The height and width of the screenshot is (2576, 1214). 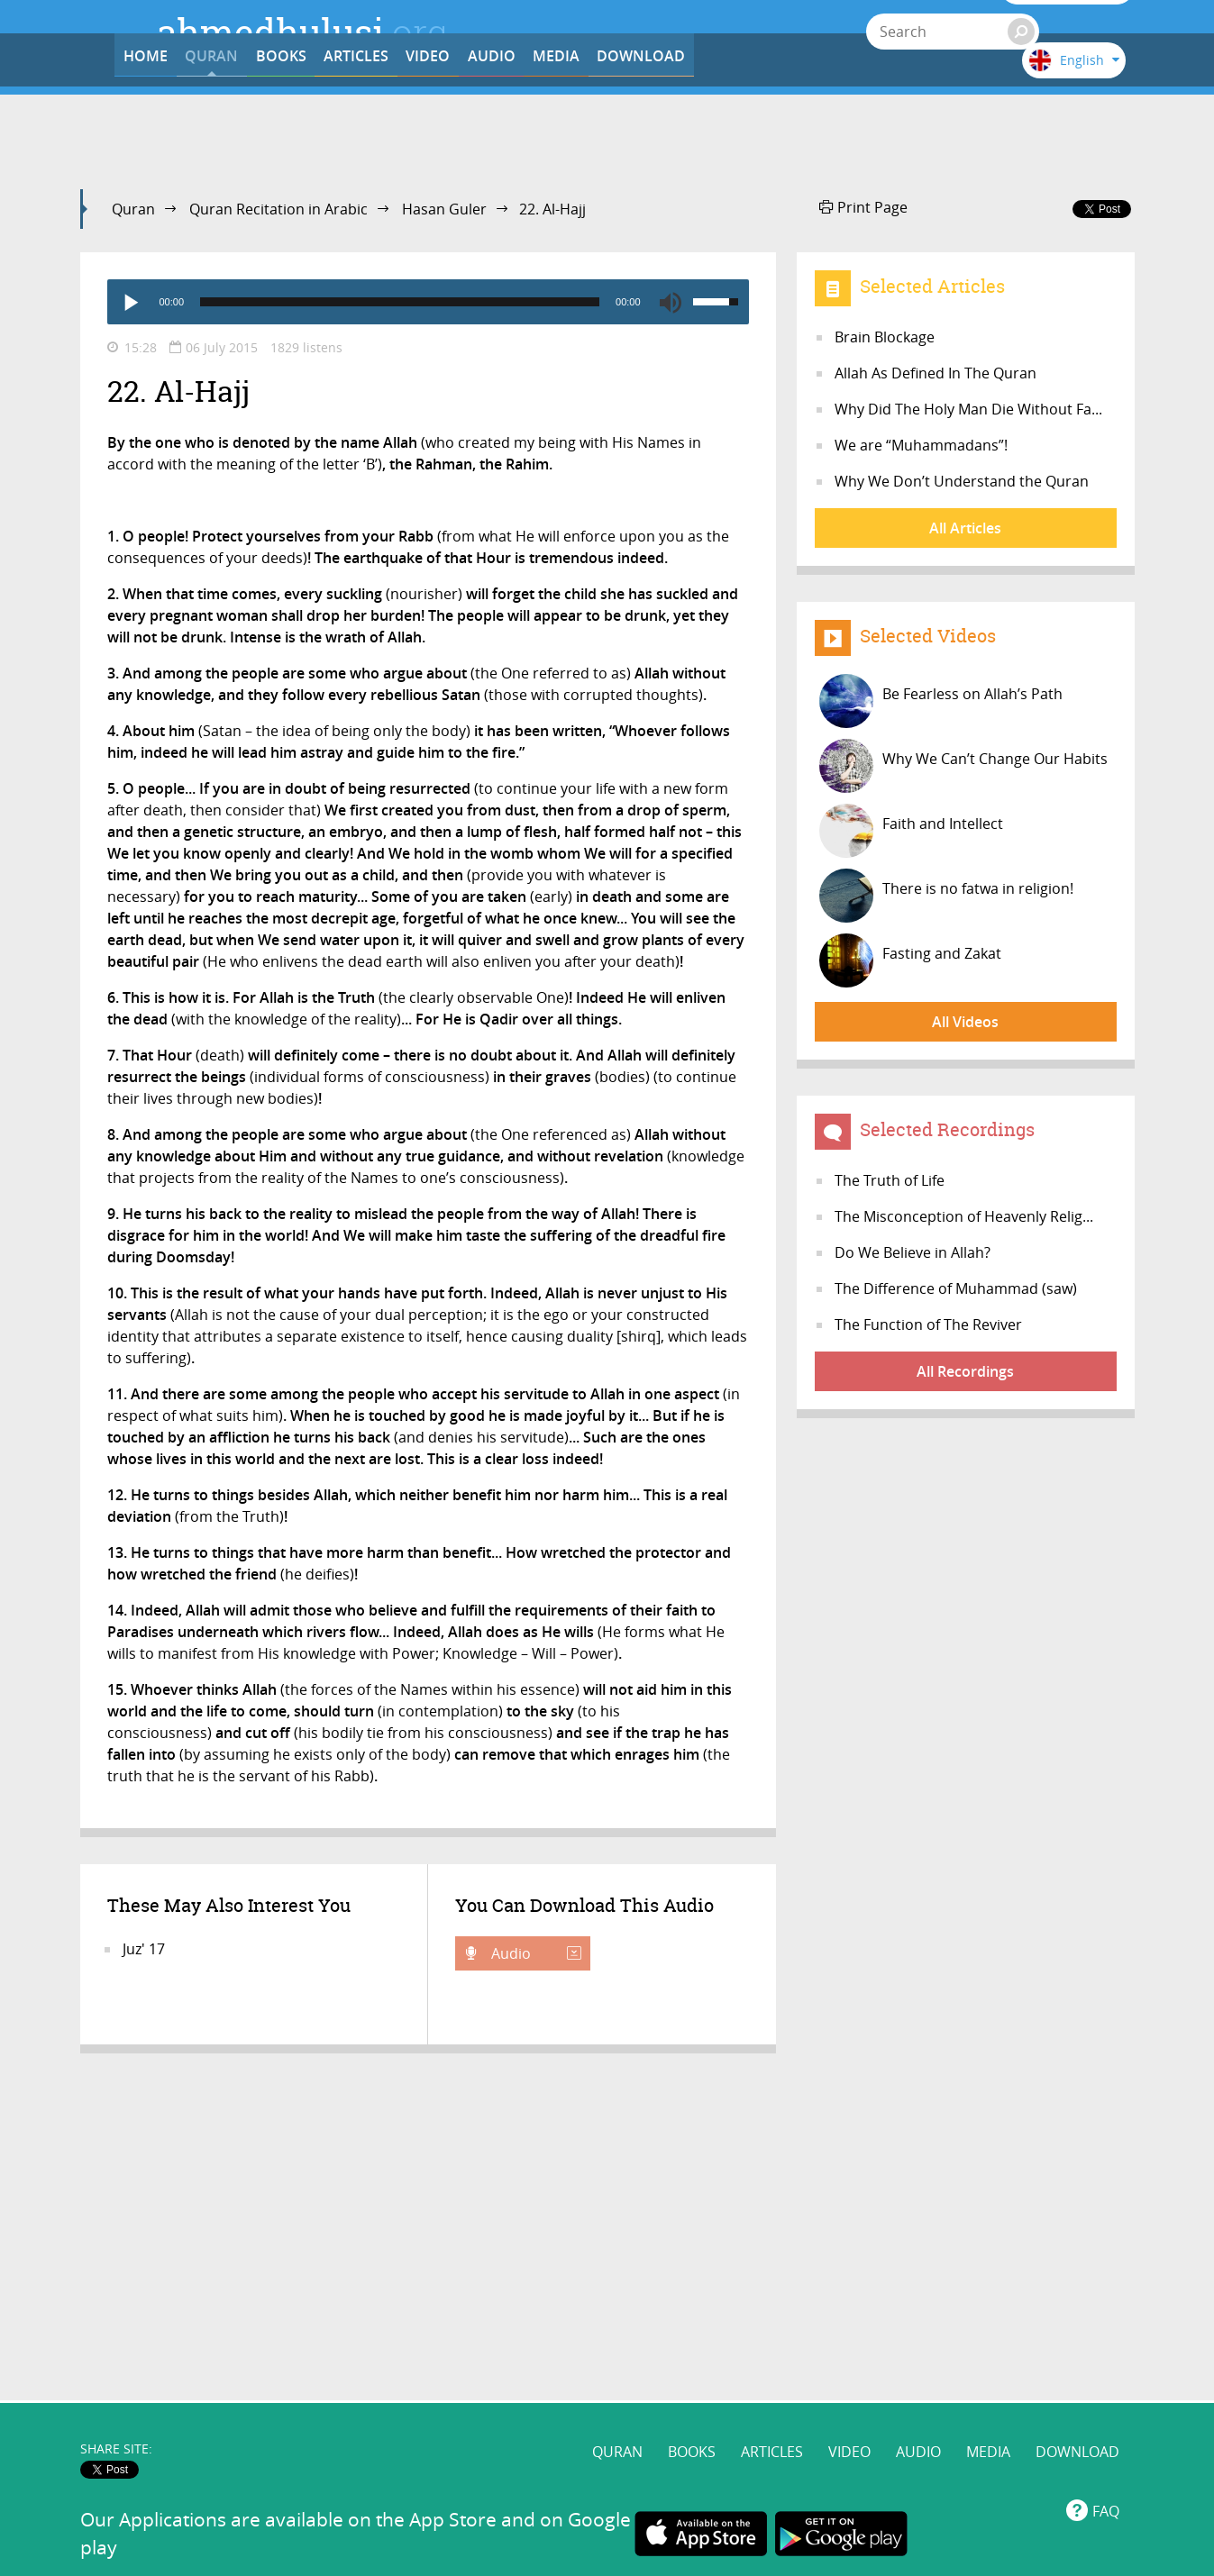 I want to click on AUDIO, so click(x=693, y=129).